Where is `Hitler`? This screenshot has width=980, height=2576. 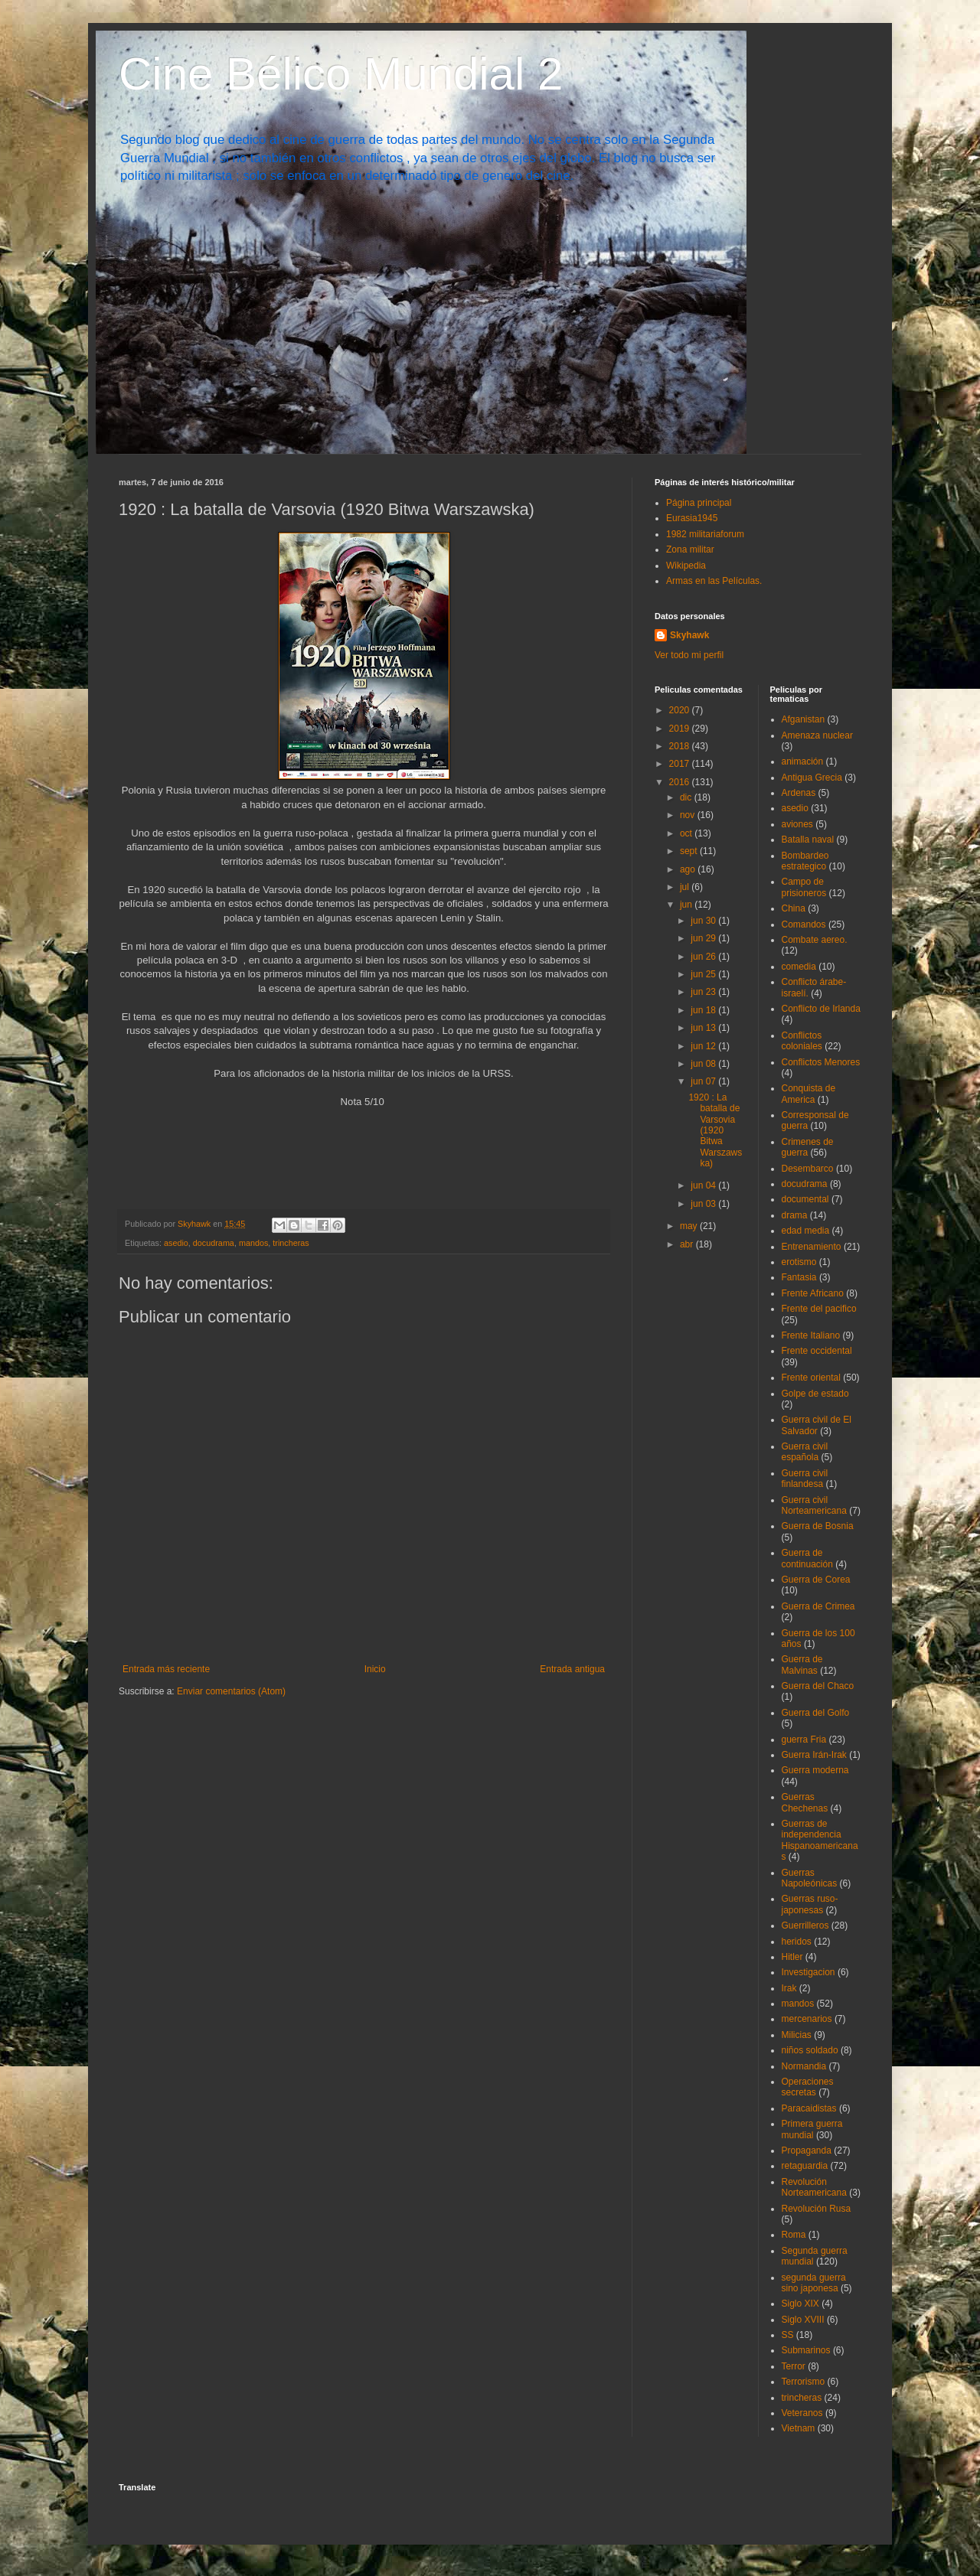
Hitler is located at coordinates (792, 1957).